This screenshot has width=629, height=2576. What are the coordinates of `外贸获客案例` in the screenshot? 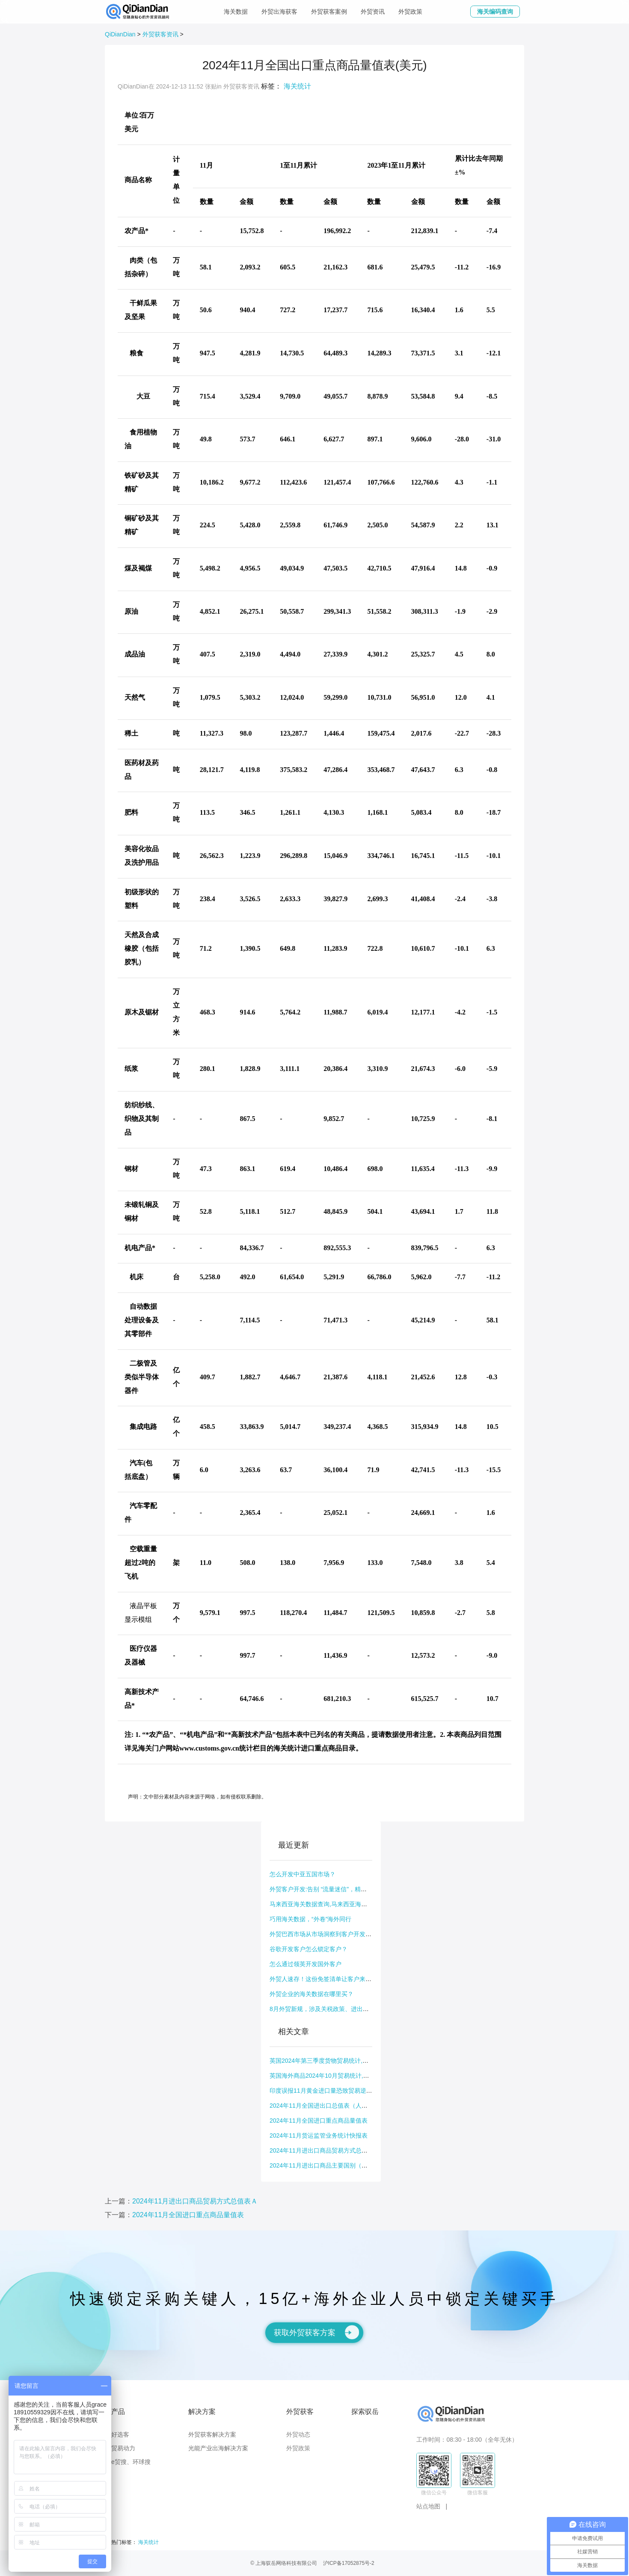 It's located at (329, 11).